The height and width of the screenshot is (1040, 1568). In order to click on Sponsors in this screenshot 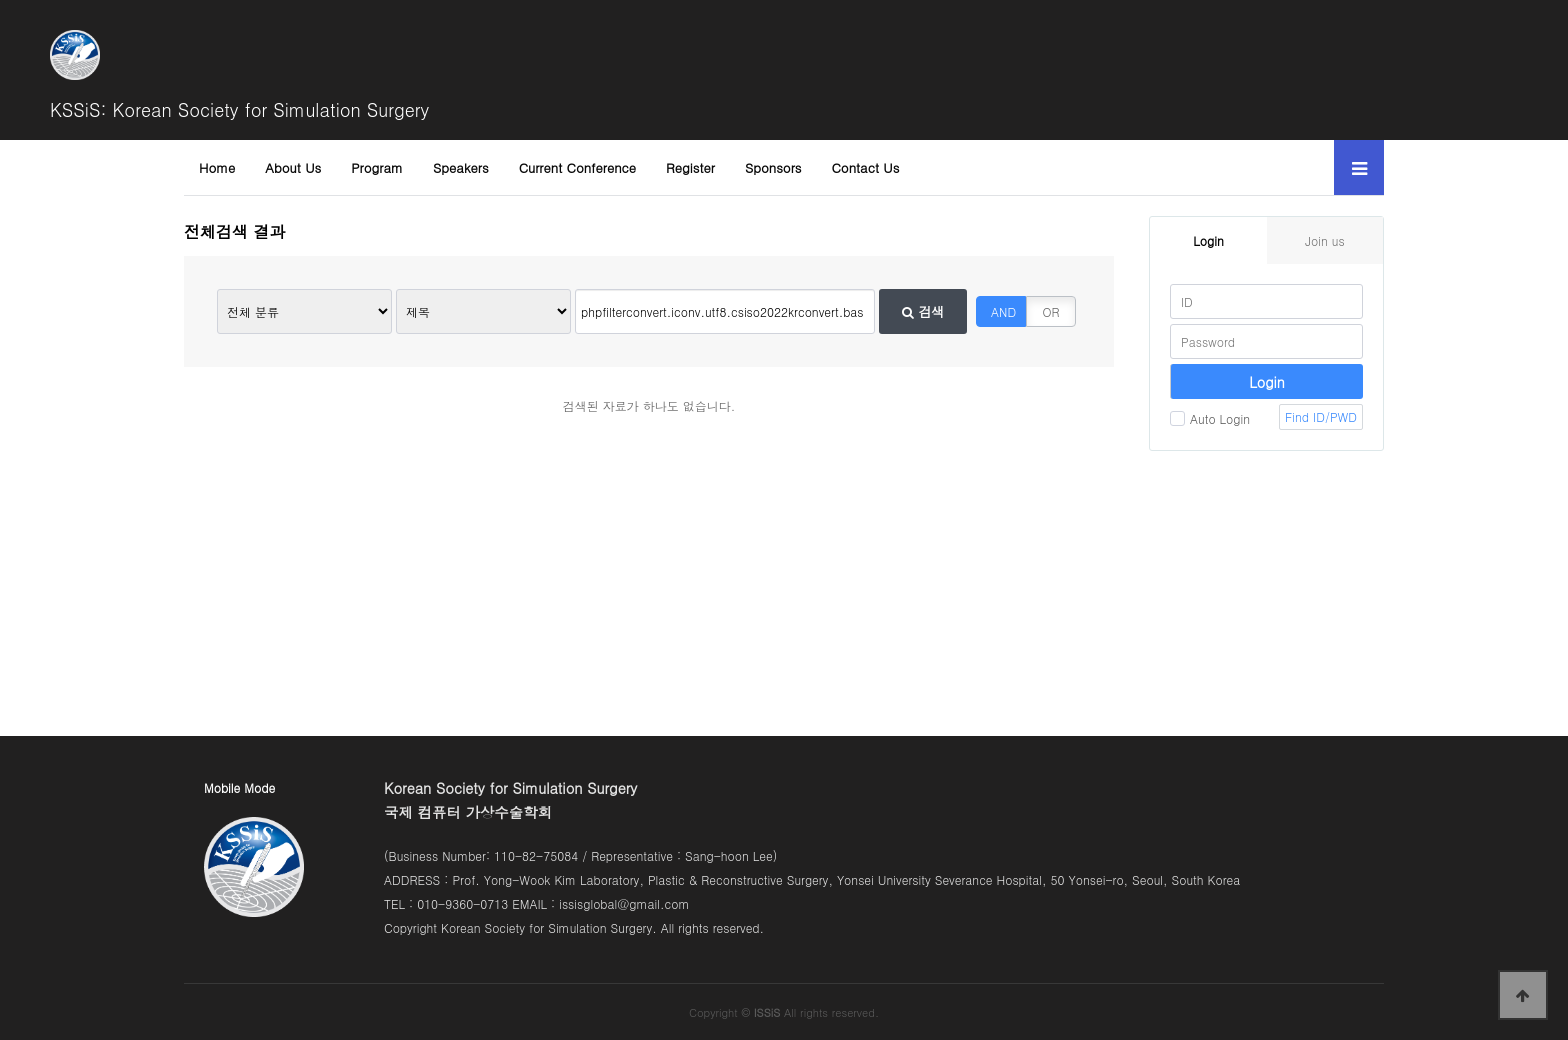, I will do `click(773, 167)`.